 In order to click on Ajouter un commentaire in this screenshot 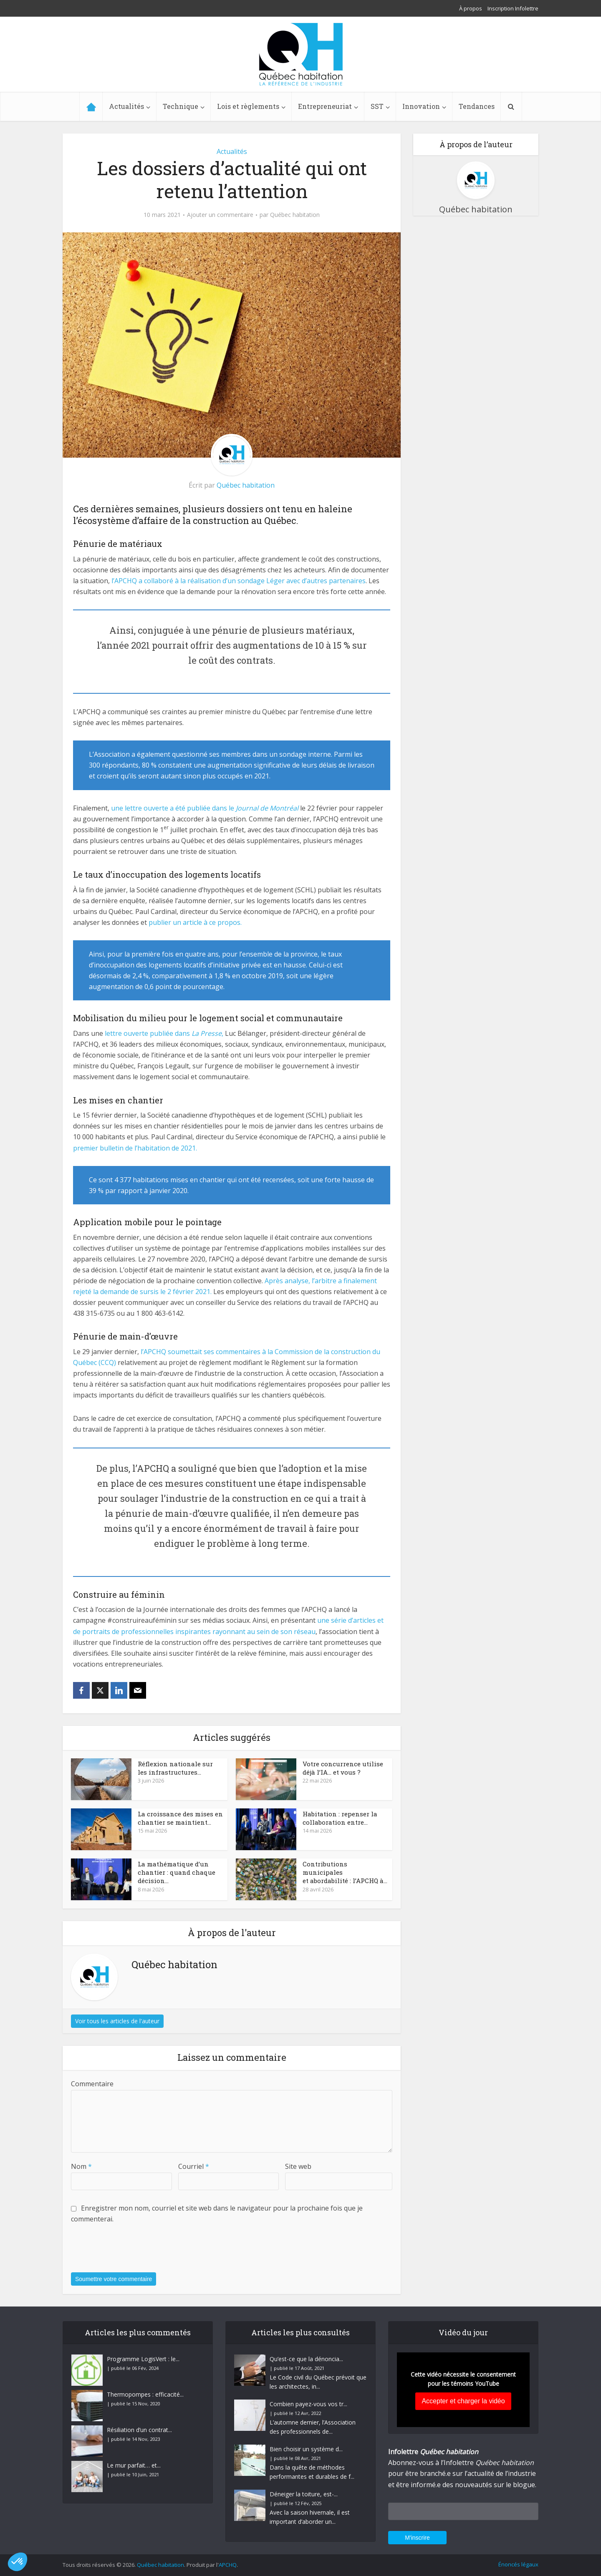, I will do `click(220, 215)`.